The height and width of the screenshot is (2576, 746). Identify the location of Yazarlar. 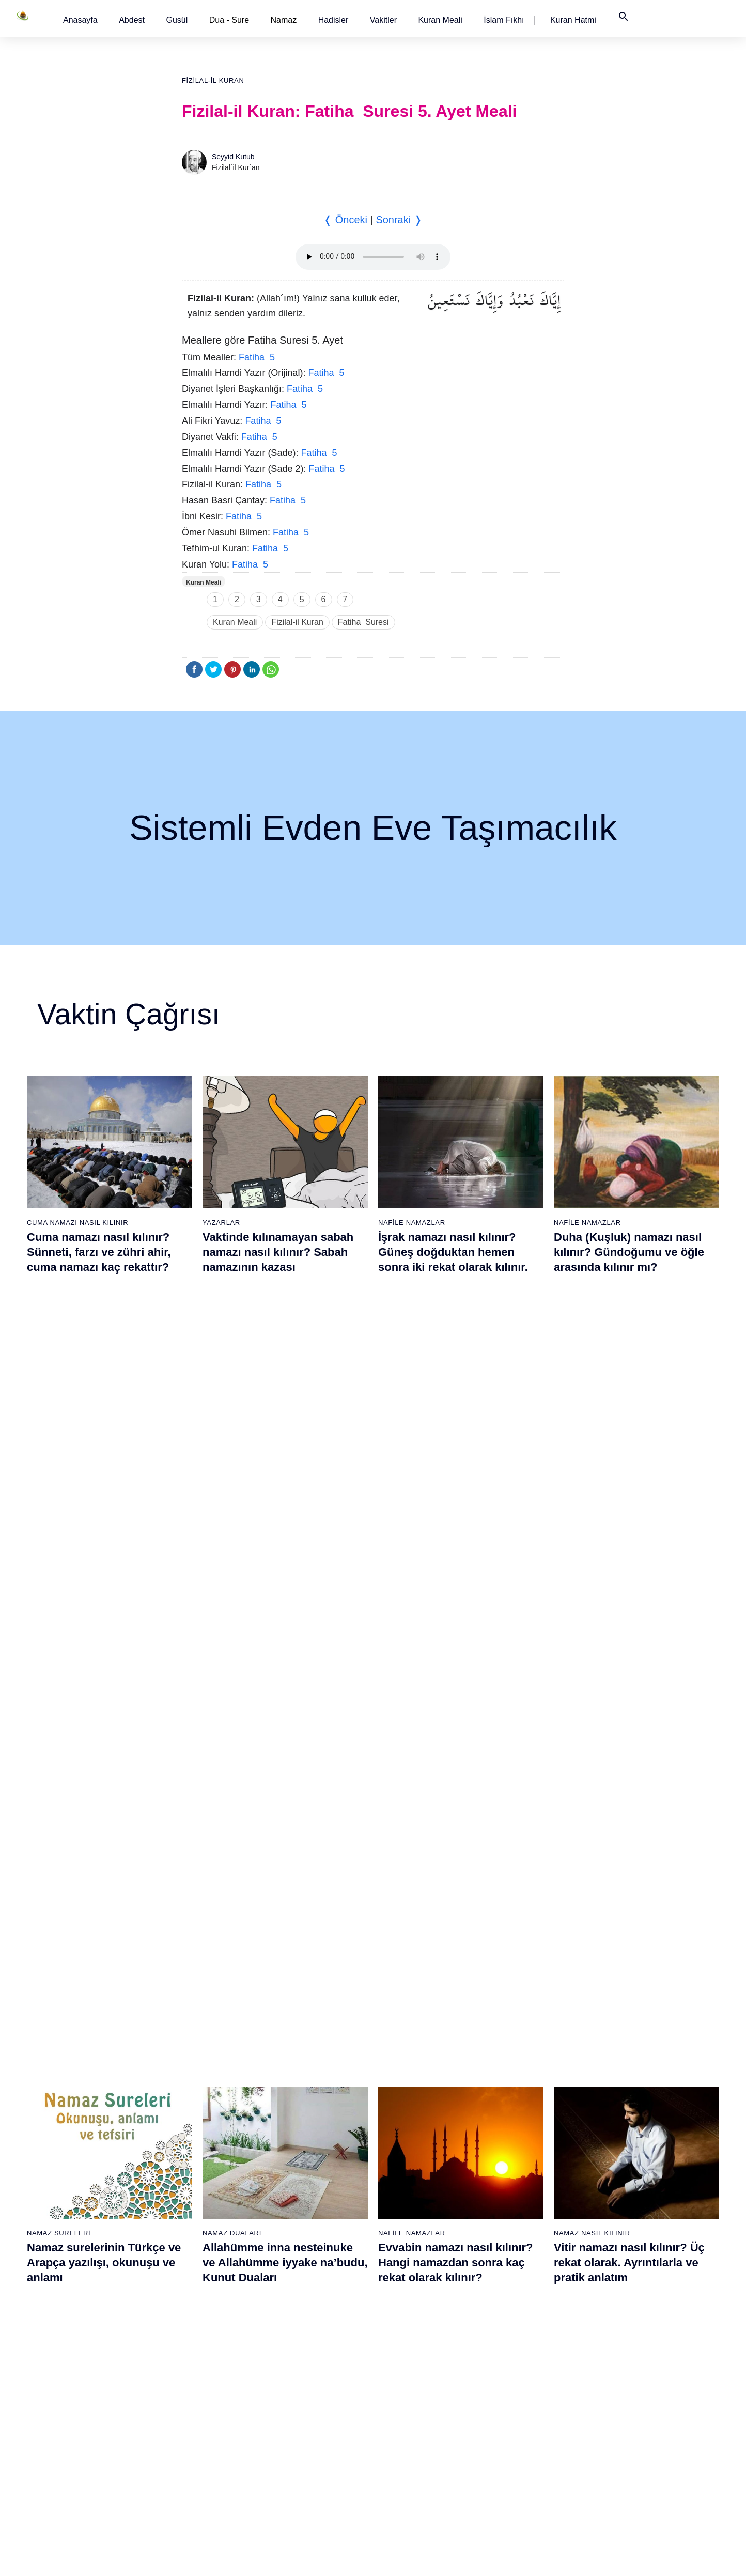
(221, 1222).